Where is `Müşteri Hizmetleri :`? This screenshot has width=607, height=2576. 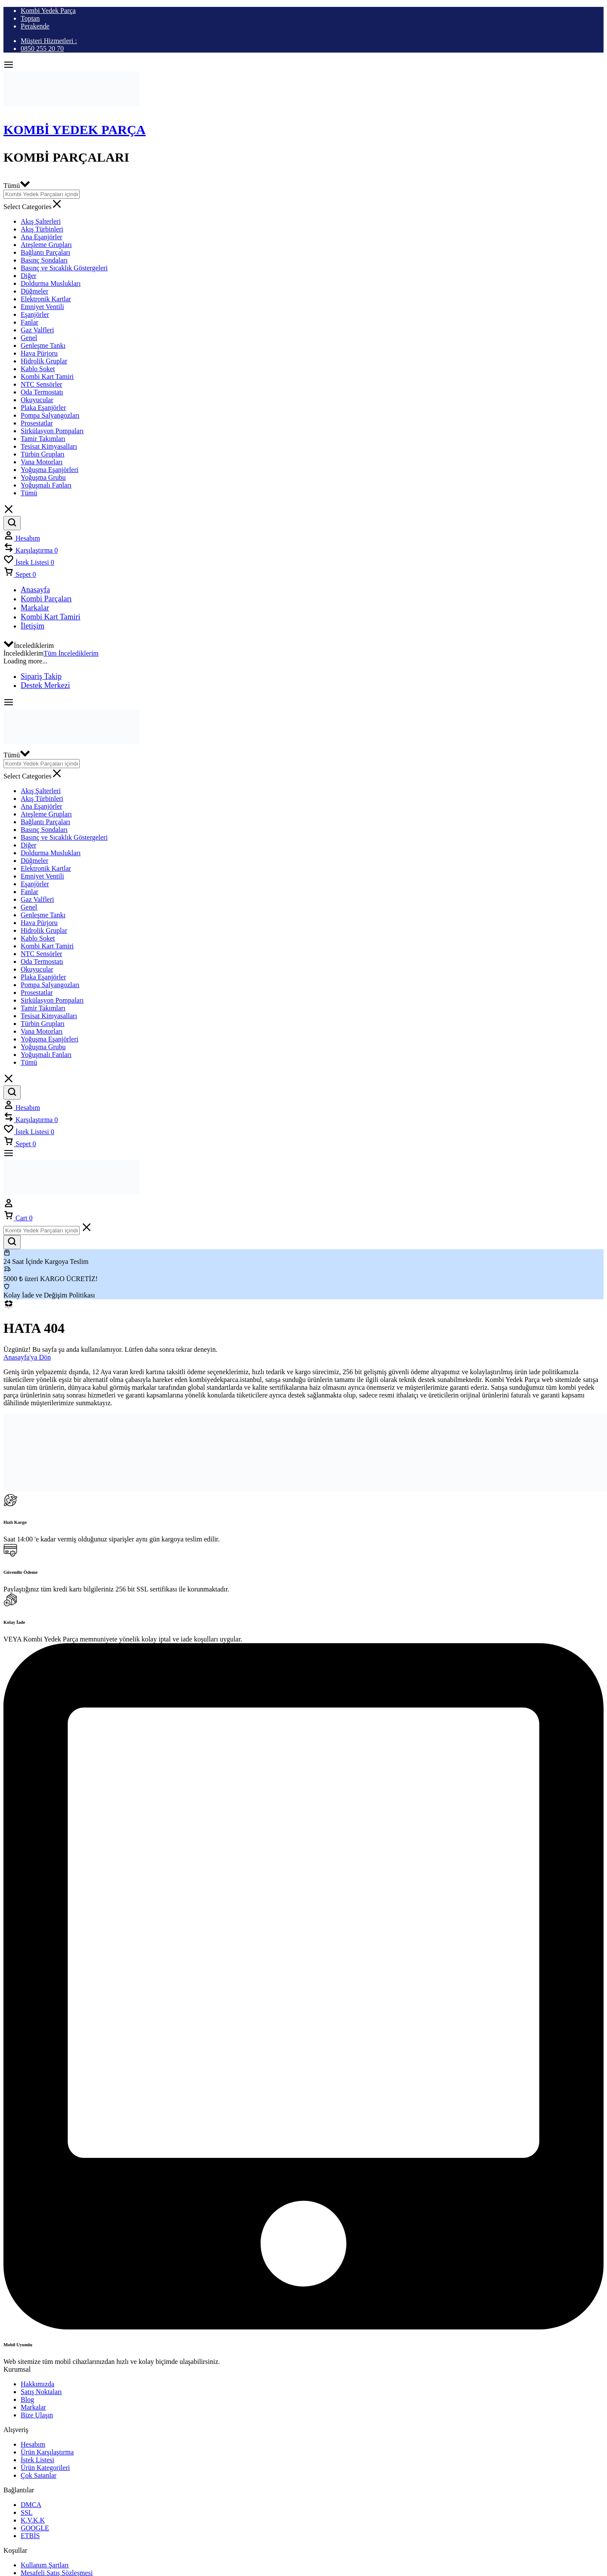 Müşteri Hizmetleri : is located at coordinates (49, 40).